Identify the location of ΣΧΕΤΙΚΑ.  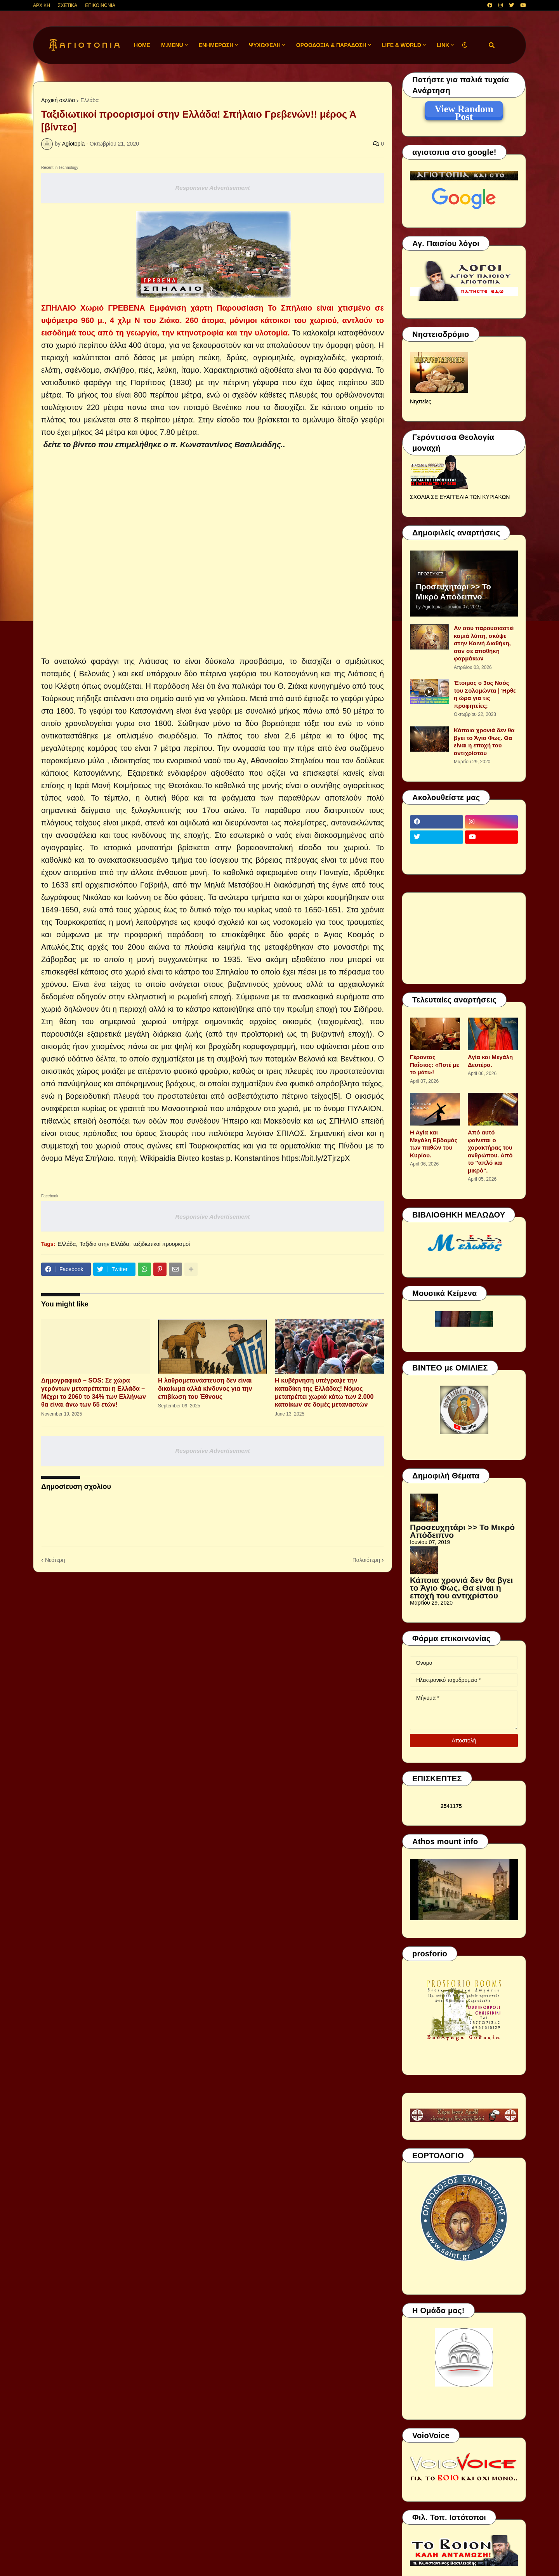
(67, 5).